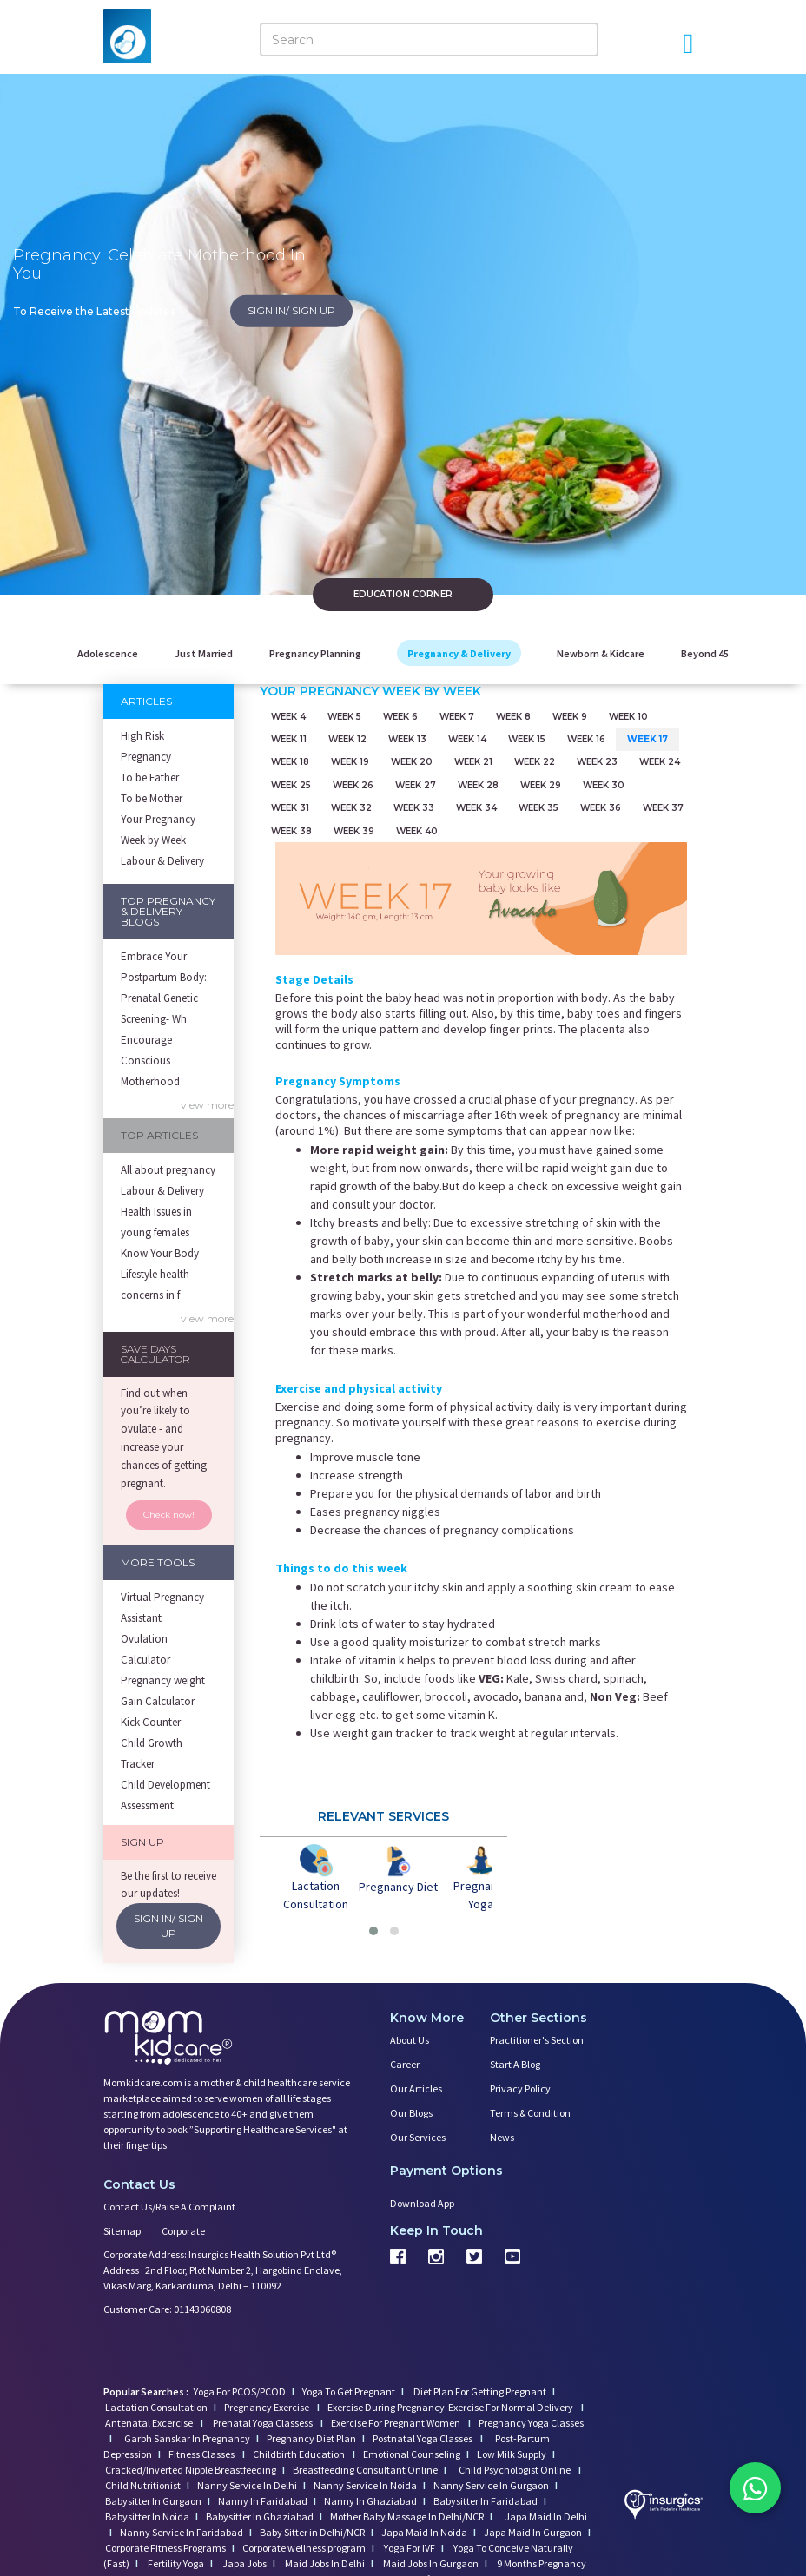 The height and width of the screenshot is (2576, 806). Describe the element at coordinates (479, 2389) in the screenshot. I see `Diet Plan For Getting Pregnant` at that location.